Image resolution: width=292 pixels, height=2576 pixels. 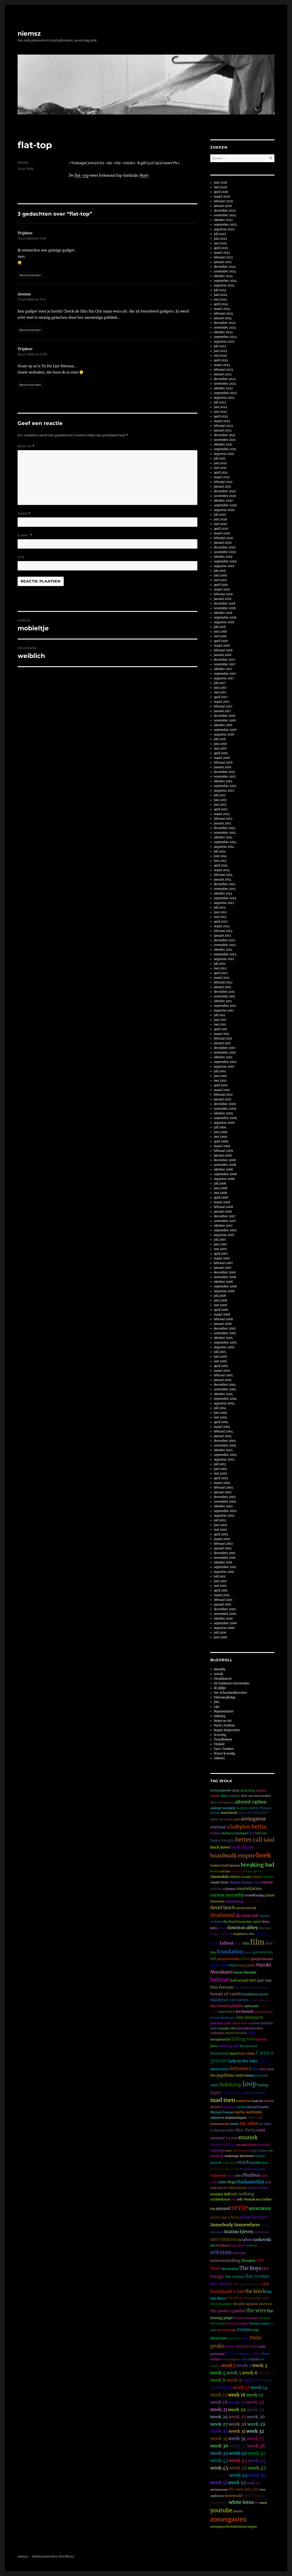 I want to click on il gattopardo [il gattopardo (2 items)], so click(x=259, y=2000).